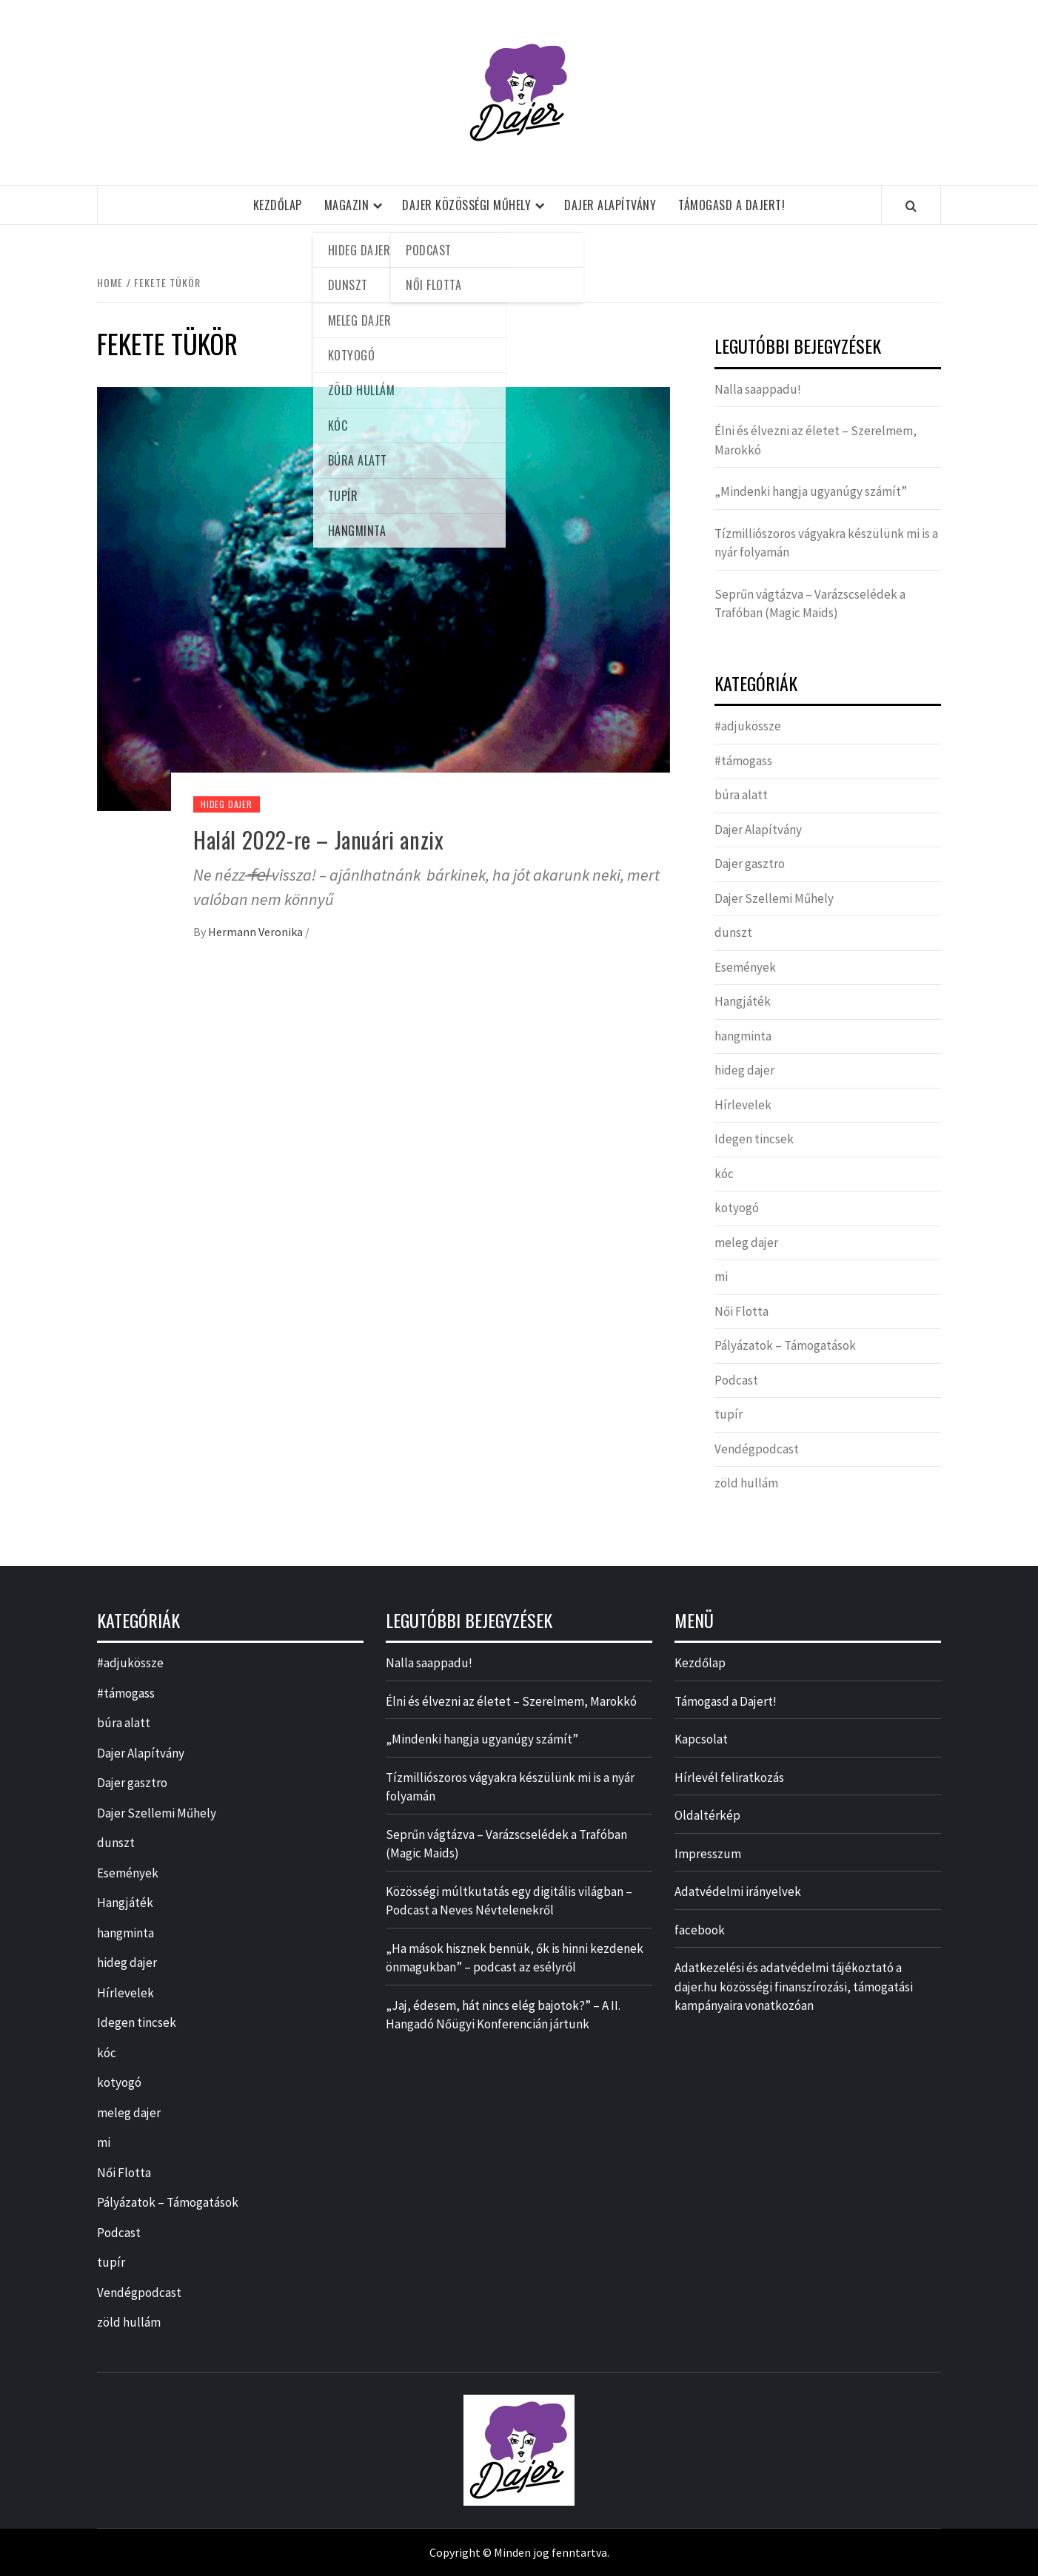 The height and width of the screenshot is (2576, 1038). What do you see at coordinates (746, 1242) in the screenshot?
I see `meleg dajer` at bounding box center [746, 1242].